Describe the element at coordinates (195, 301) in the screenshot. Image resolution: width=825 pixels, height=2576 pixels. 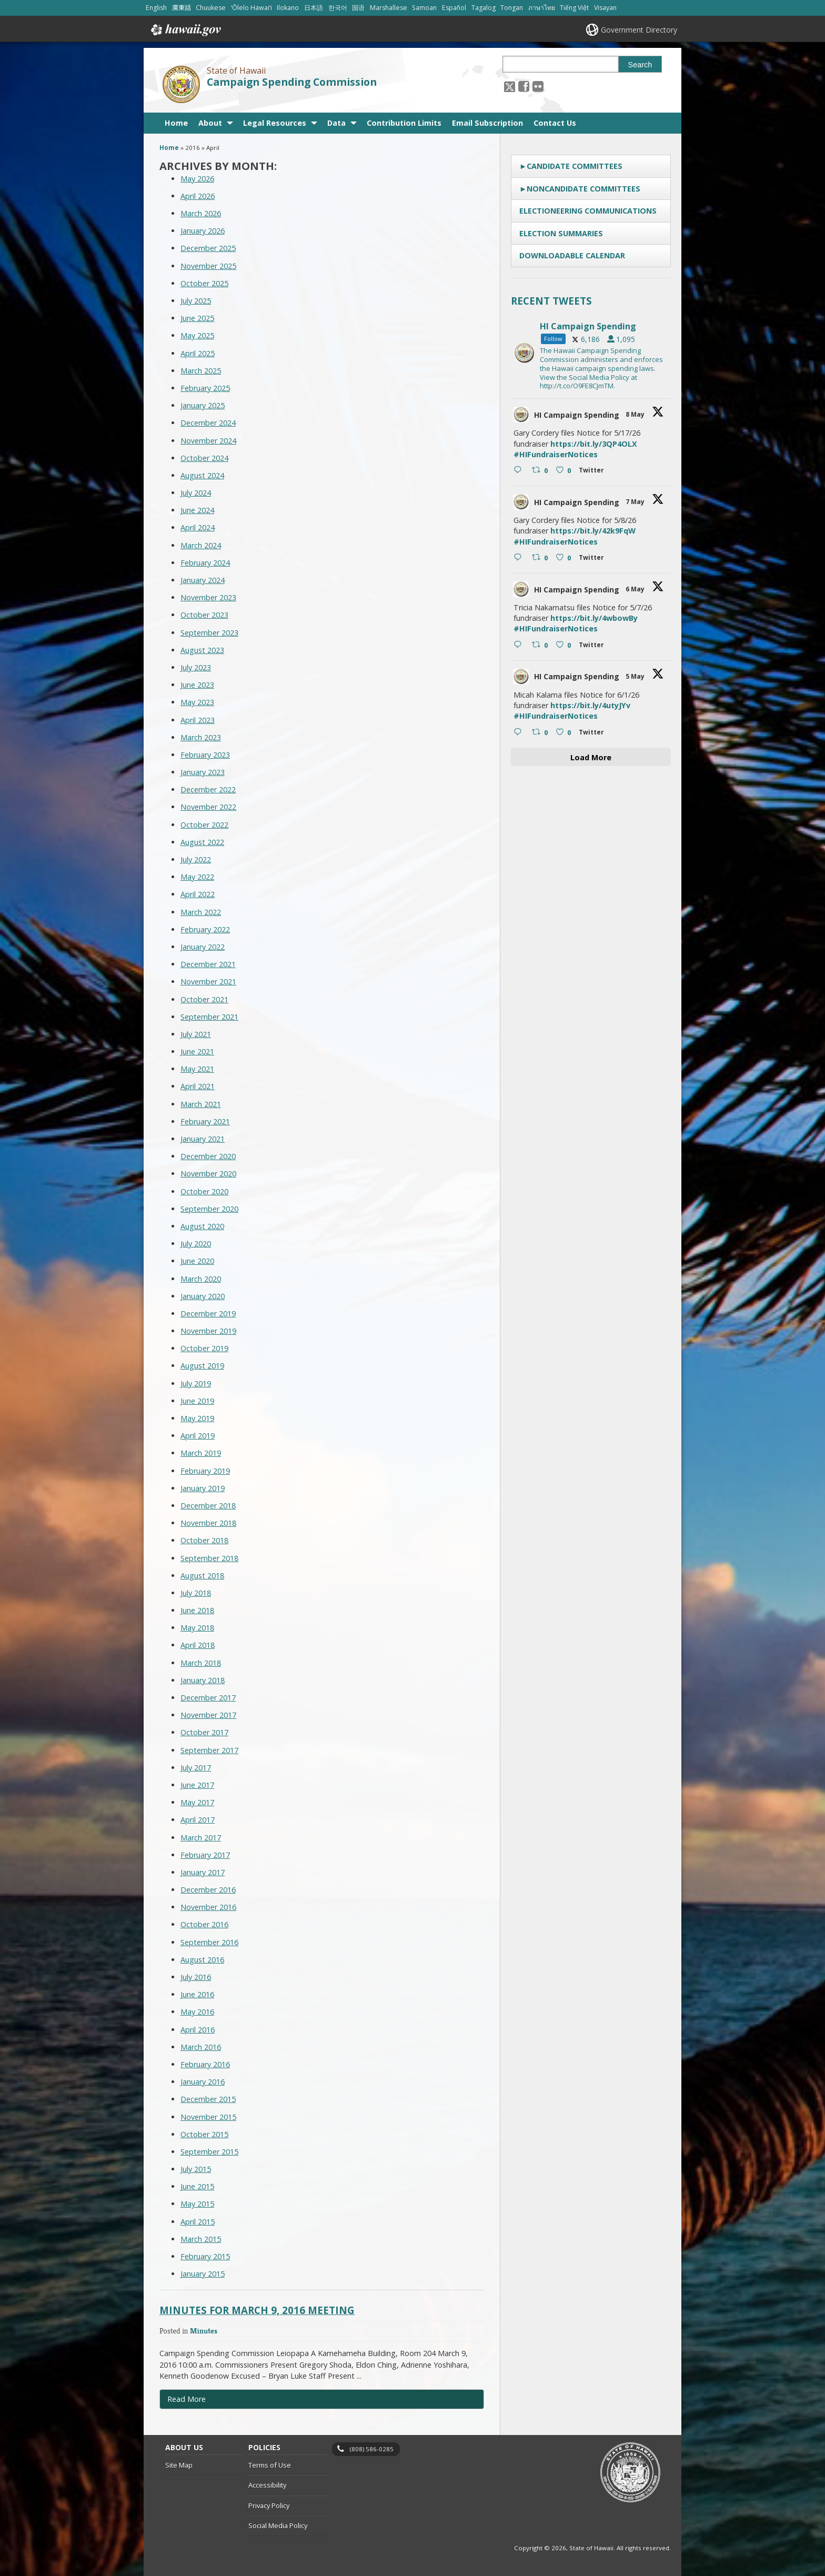
I see `July 2025` at that location.